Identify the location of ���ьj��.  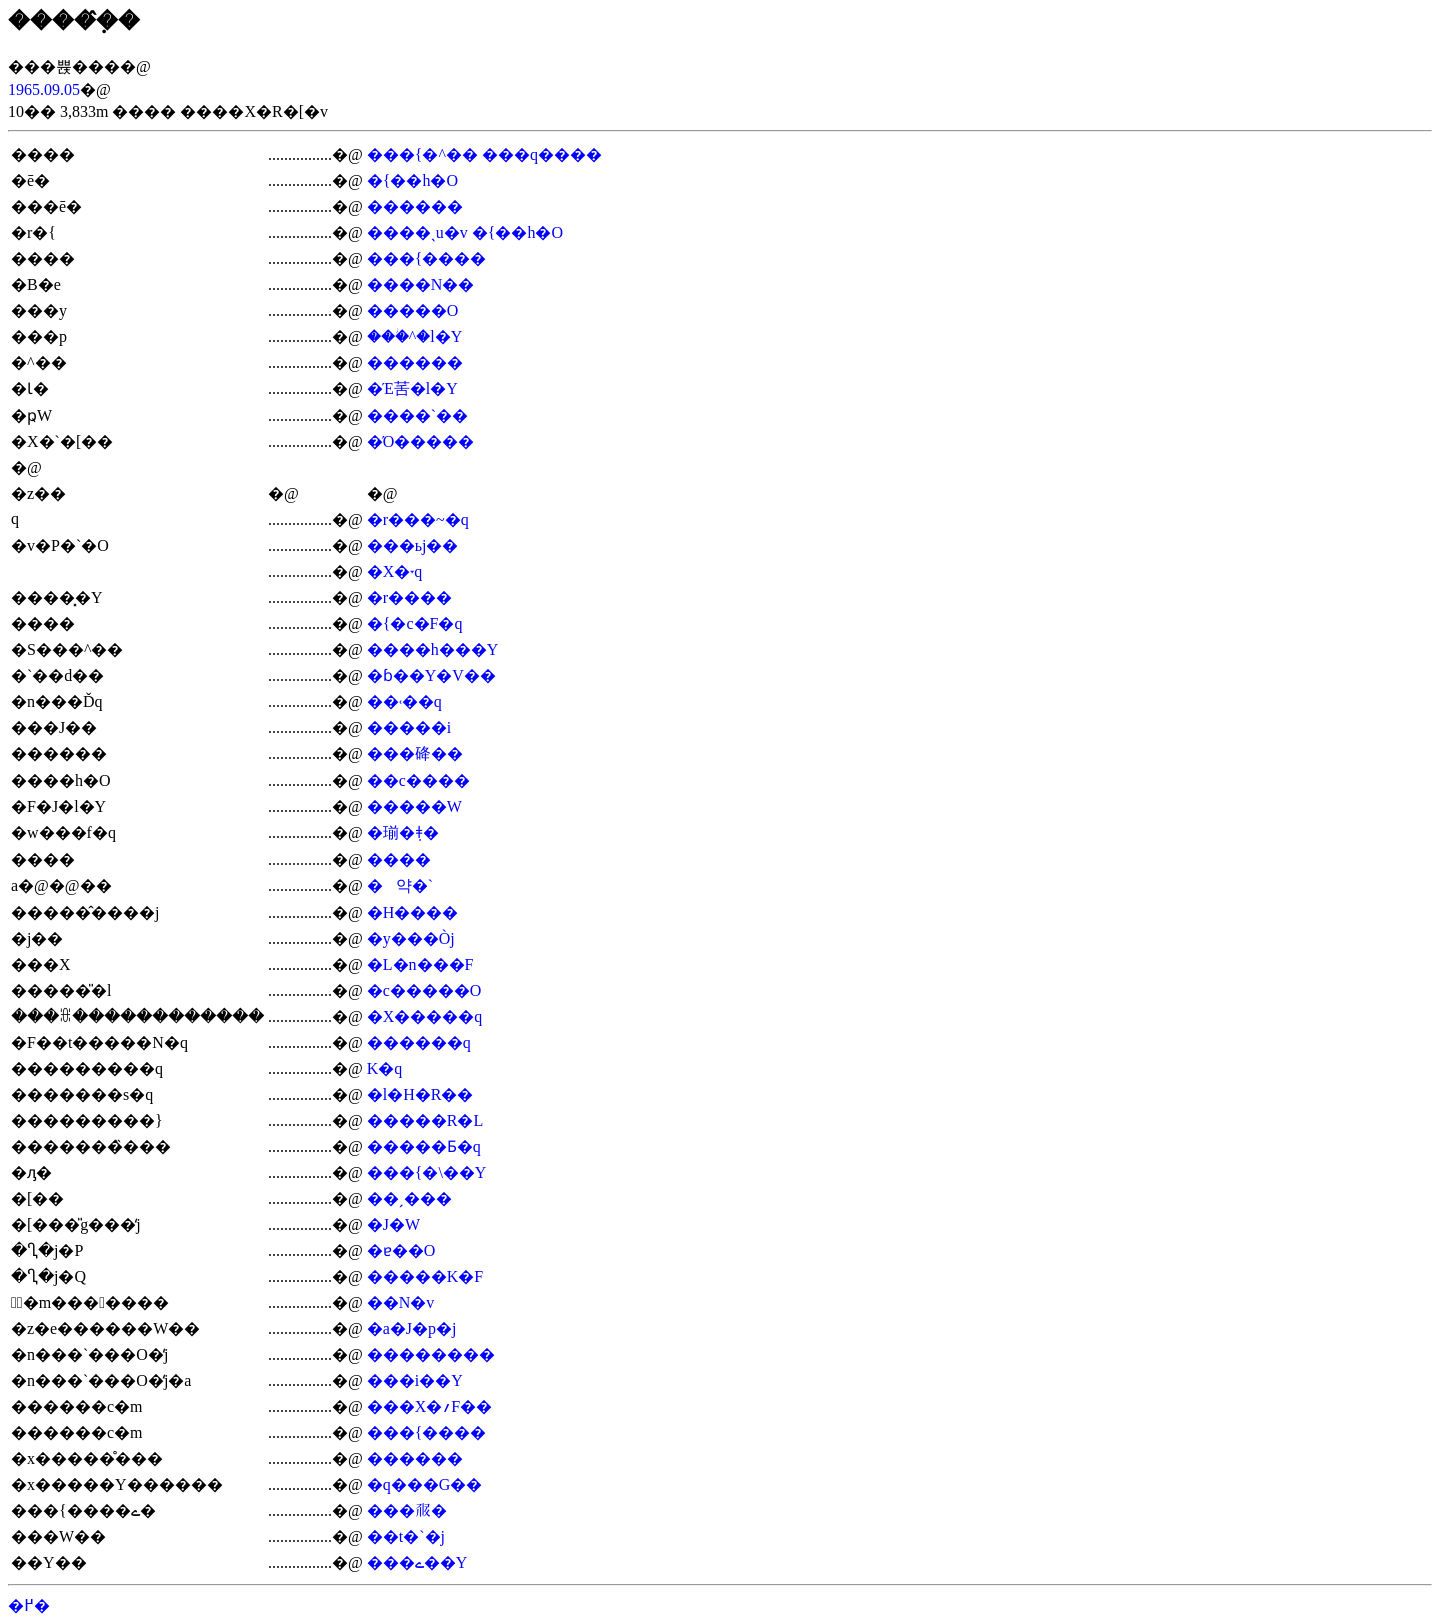
(413, 545).